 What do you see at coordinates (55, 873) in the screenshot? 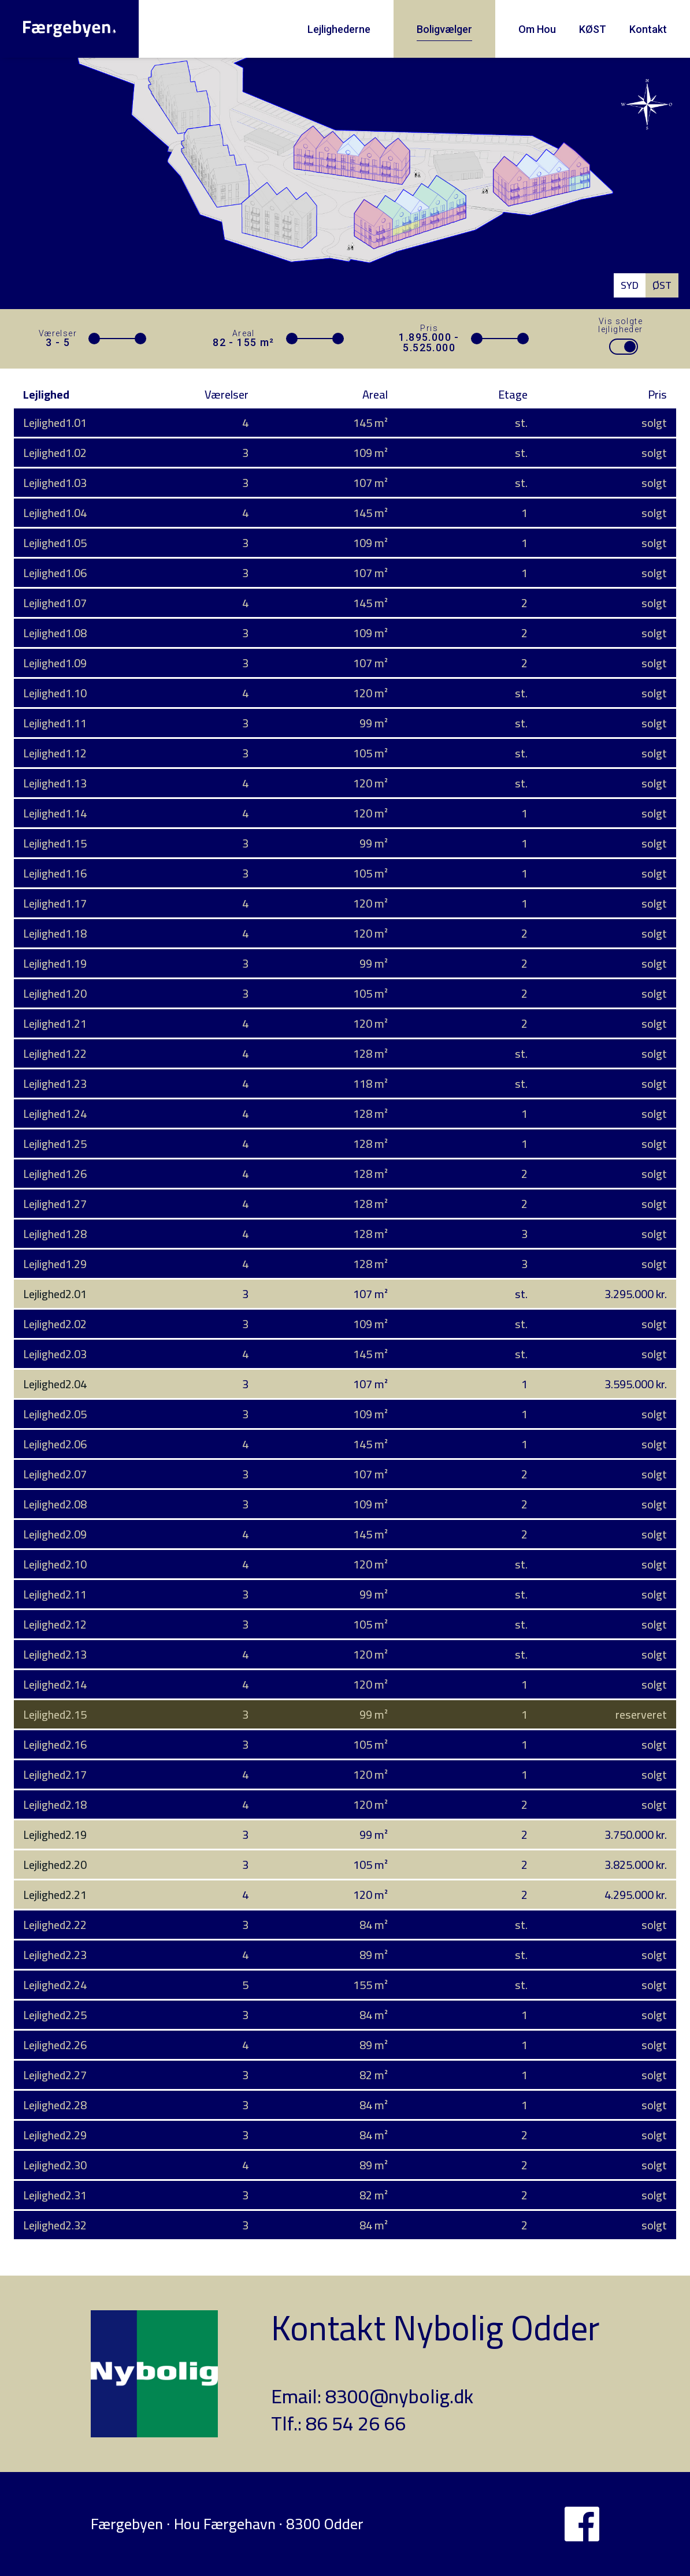
I see `Lejlighed1.16` at bounding box center [55, 873].